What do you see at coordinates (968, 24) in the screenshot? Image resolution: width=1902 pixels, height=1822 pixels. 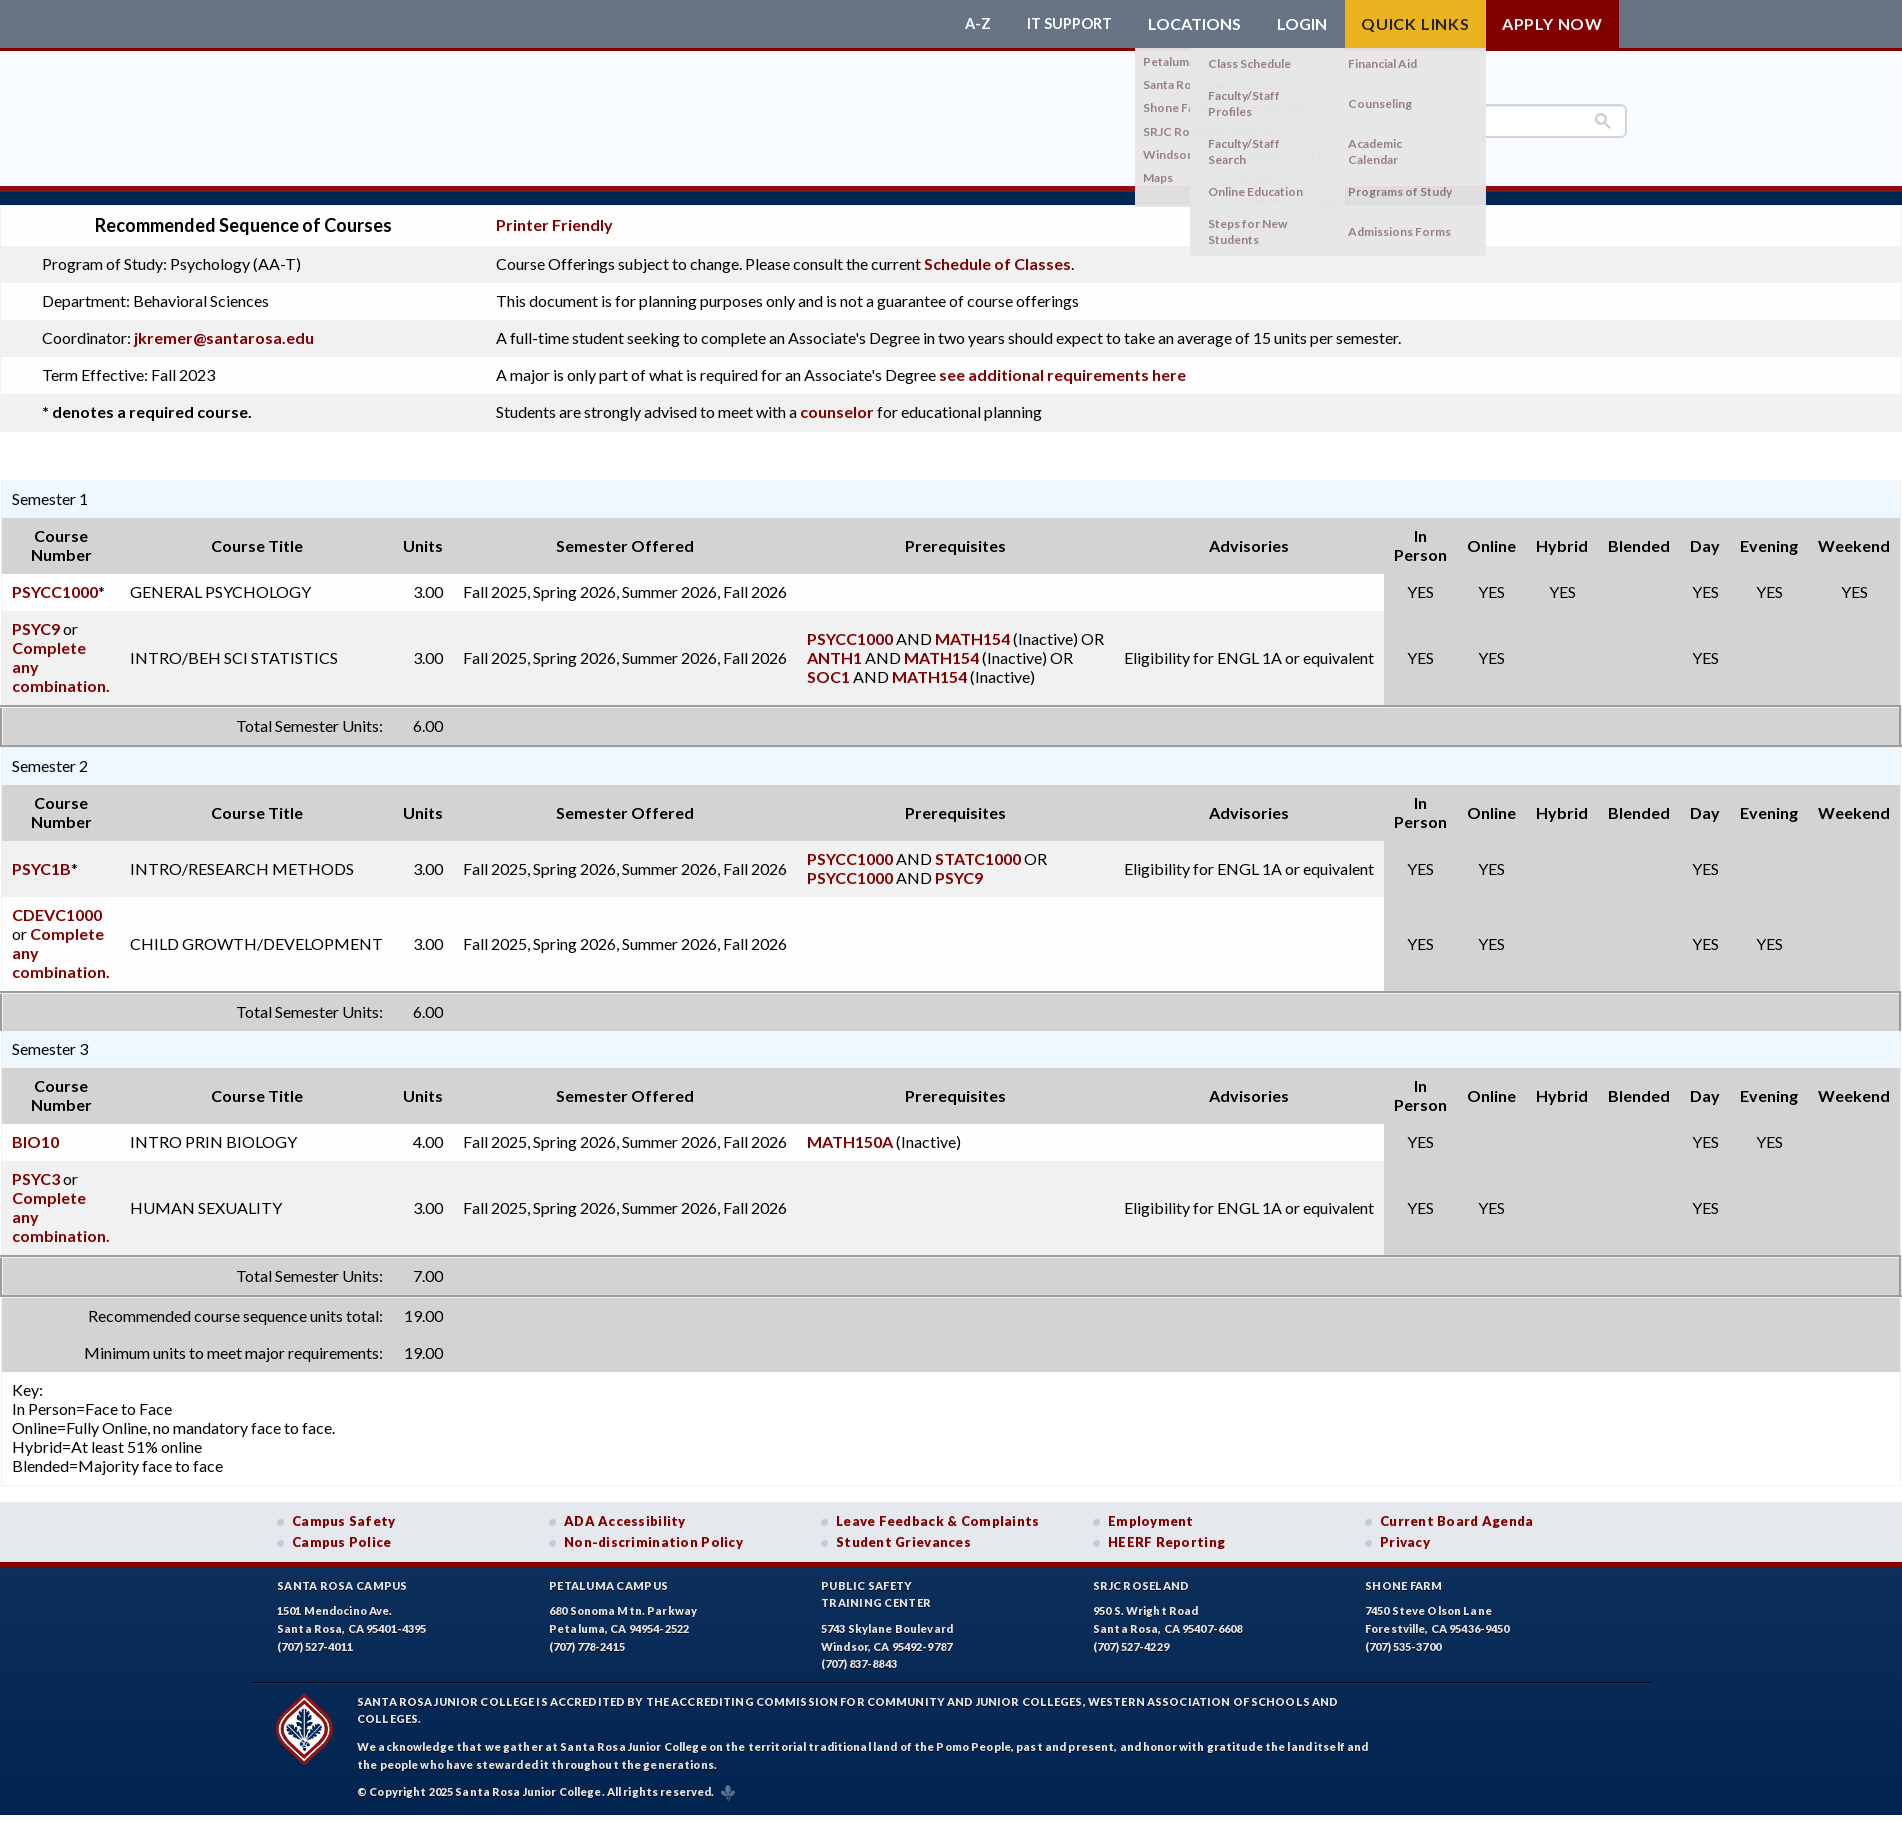 I see `A-Z` at bounding box center [968, 24].